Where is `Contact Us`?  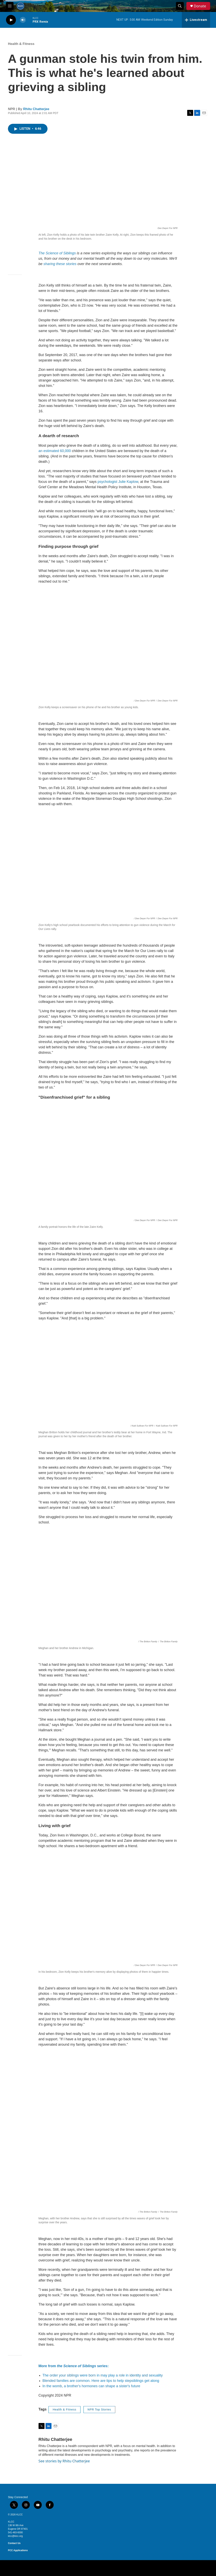
Contact Us is located at coordinates (14, 2543).